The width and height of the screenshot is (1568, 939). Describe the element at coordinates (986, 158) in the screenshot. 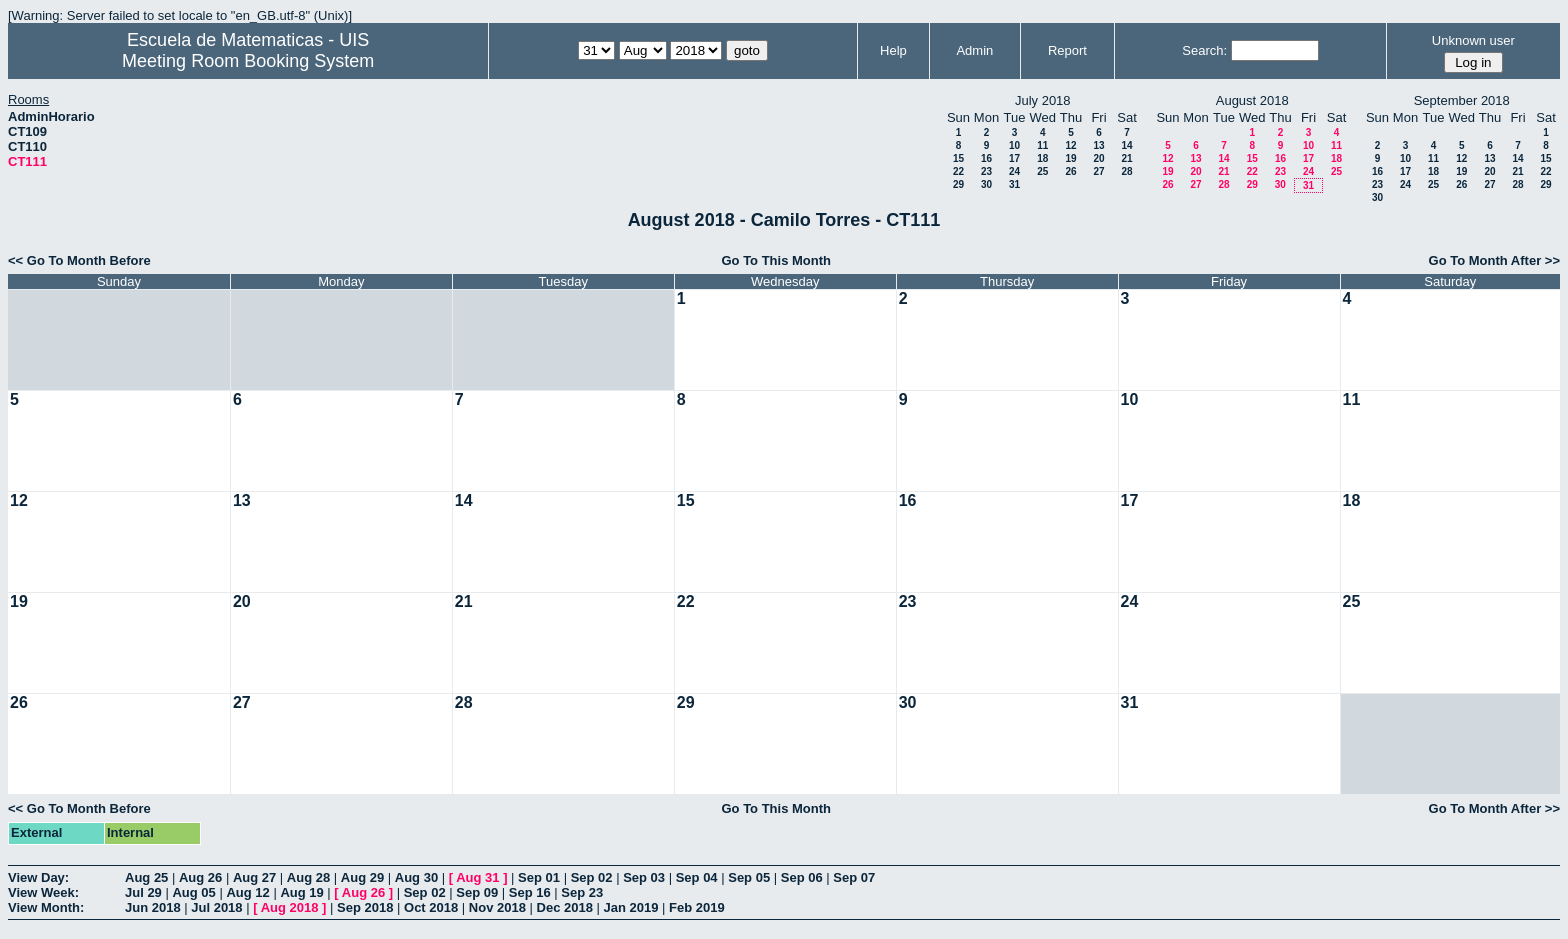

I see `16` at that location.